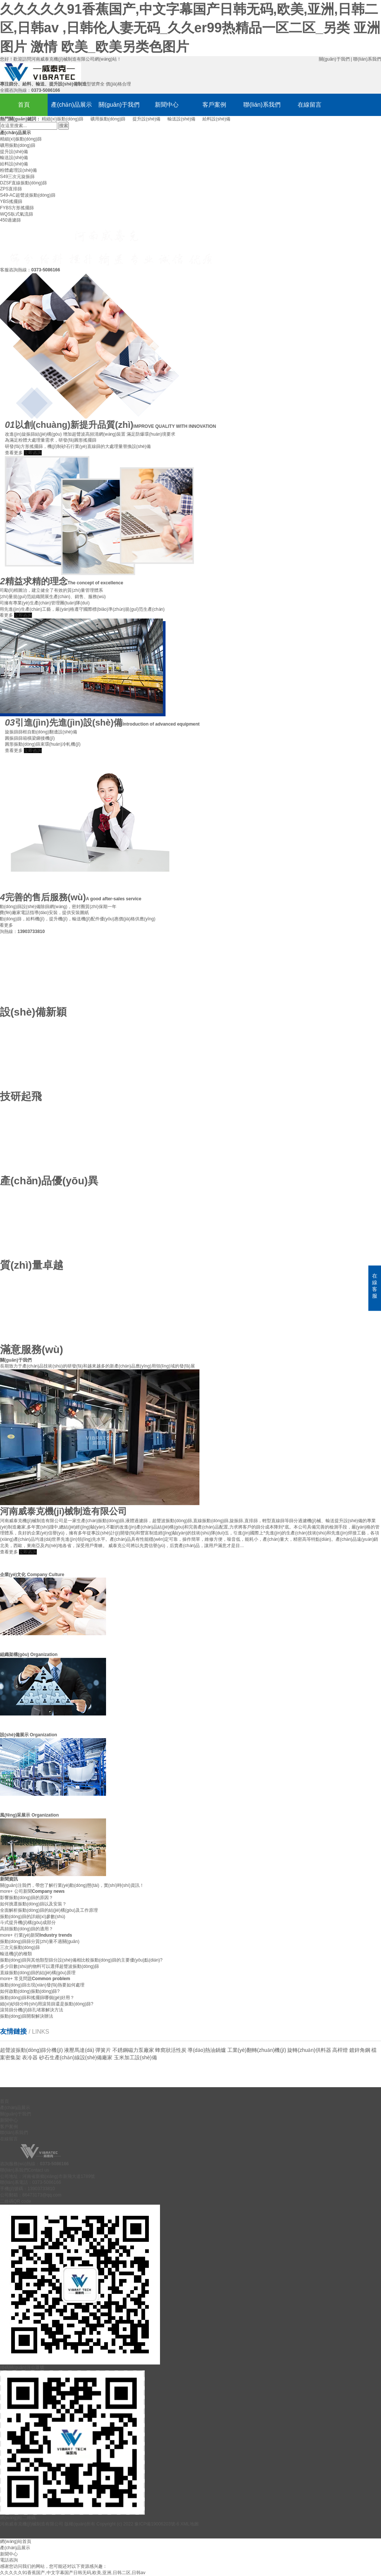  What do you see at coordinates (30, 2057) in the screenshot?
I see `表冷器` at bounding box center [30, 2057].